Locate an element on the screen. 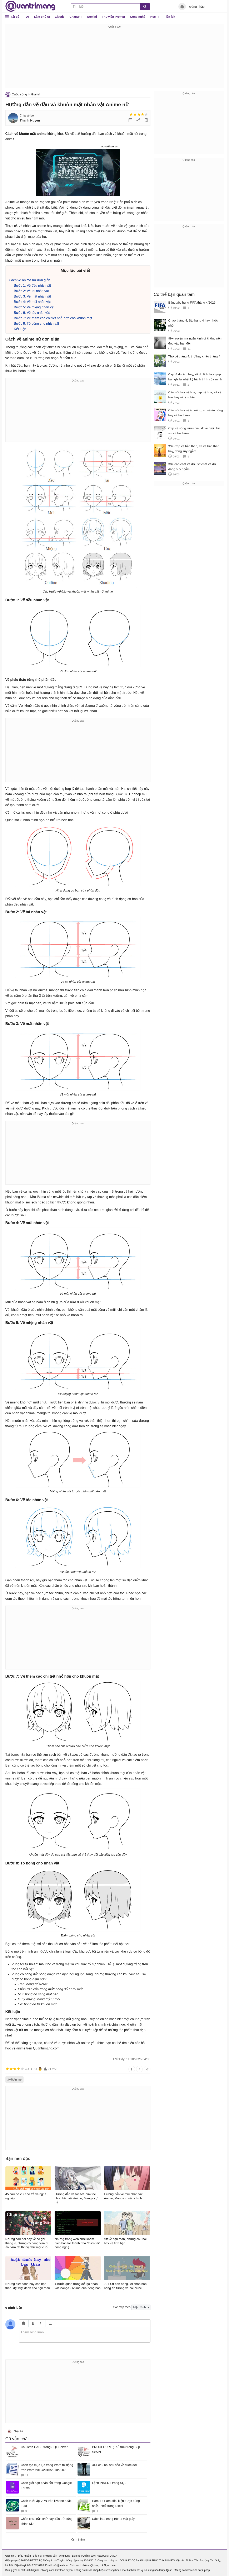 The image size is (229, 2576). Quảng cáo is located at coordinates (88, 2555).